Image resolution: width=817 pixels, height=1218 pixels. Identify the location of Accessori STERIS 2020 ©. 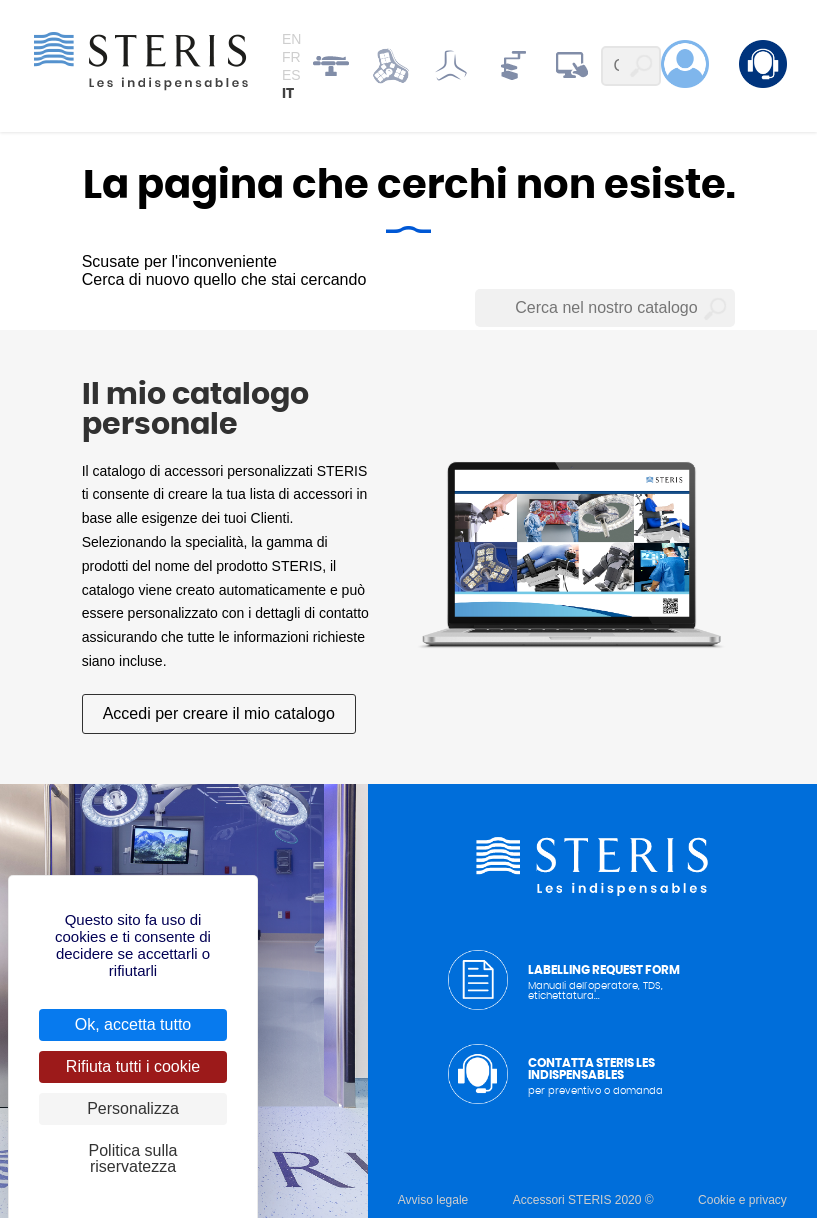
(583, 1200).